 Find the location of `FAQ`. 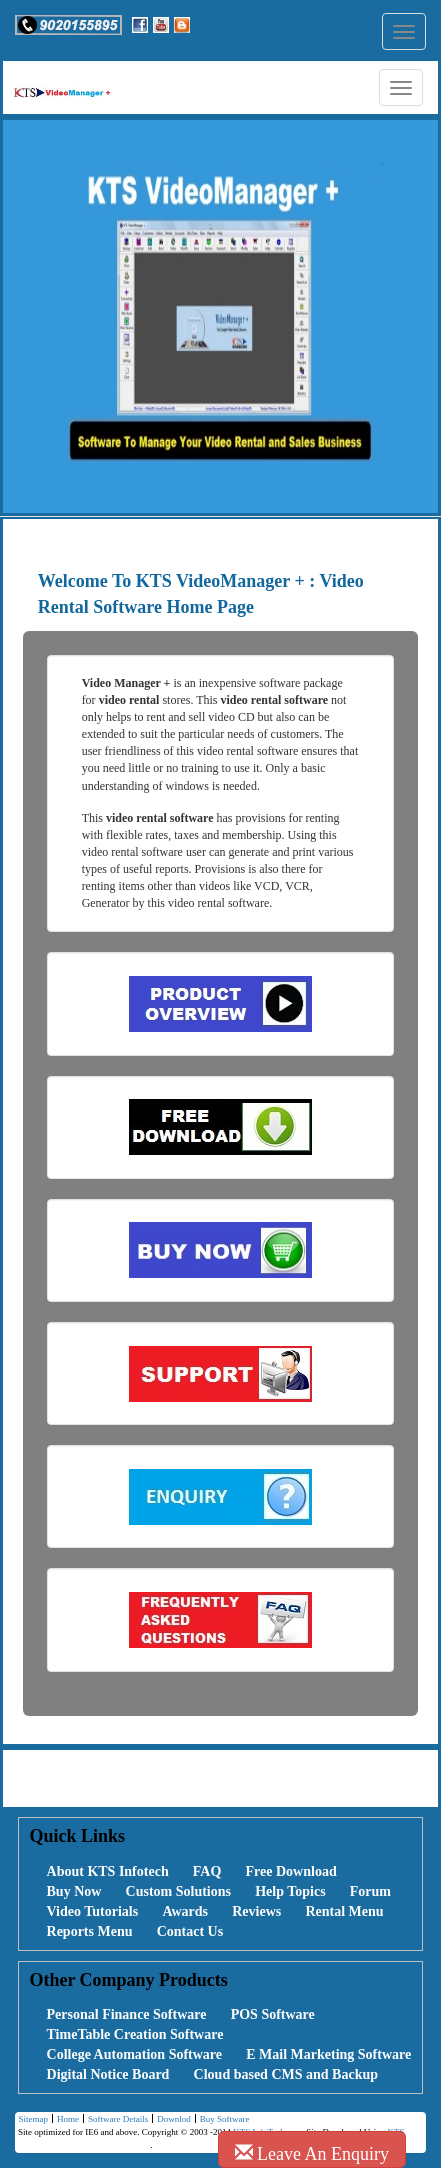

FAQ is located at coordinates (207, 1871).